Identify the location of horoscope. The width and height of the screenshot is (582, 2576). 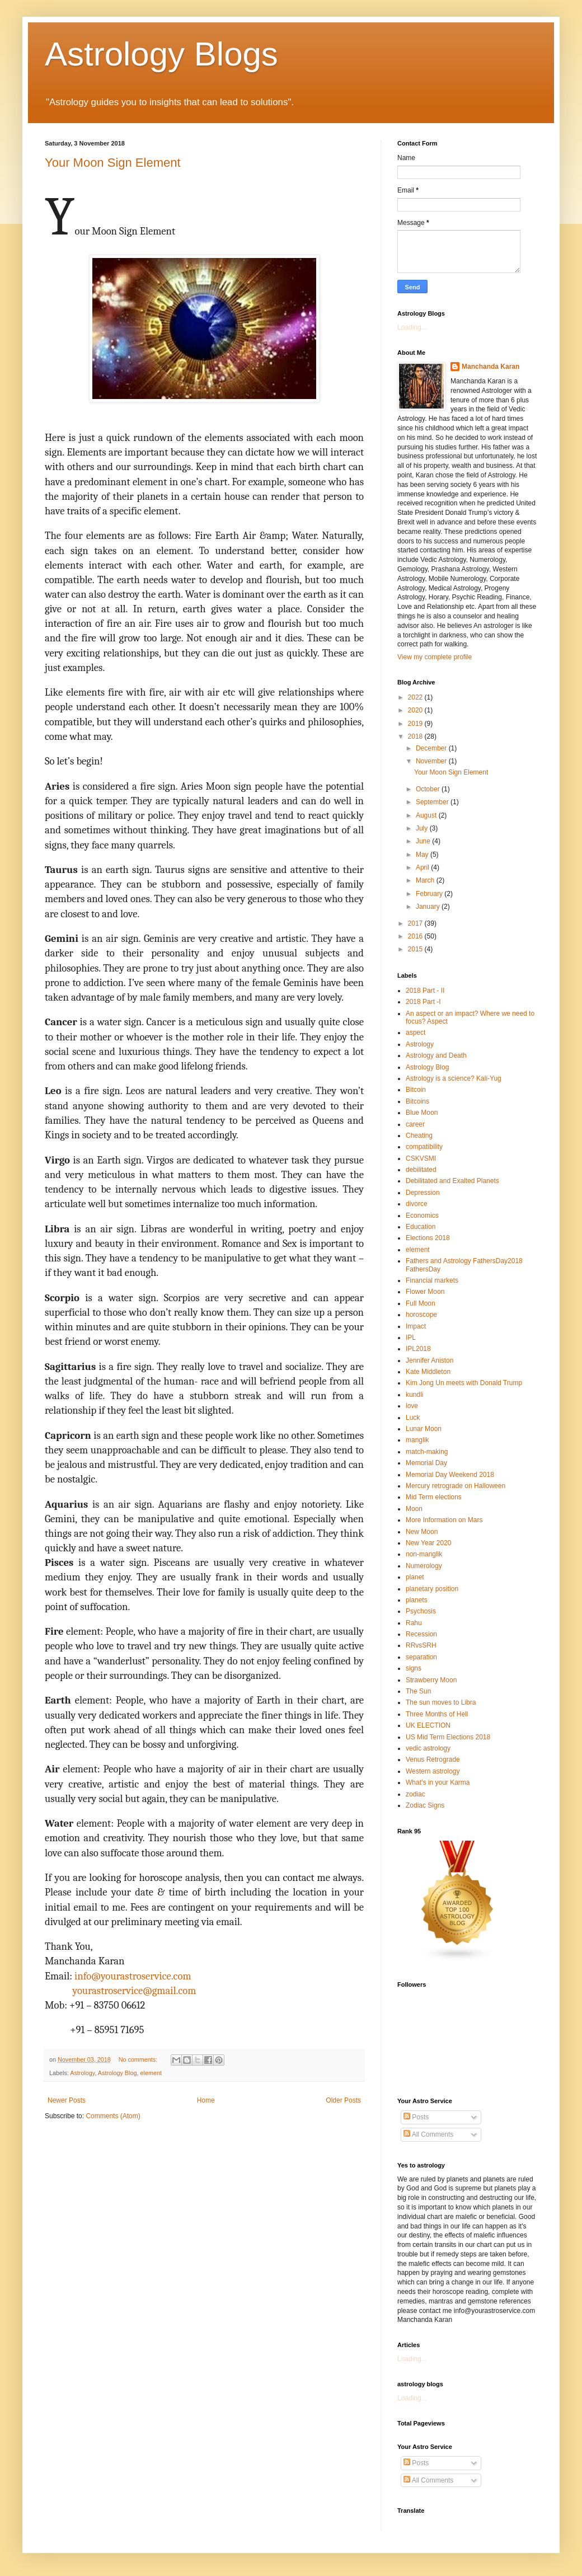
(421, 1315).